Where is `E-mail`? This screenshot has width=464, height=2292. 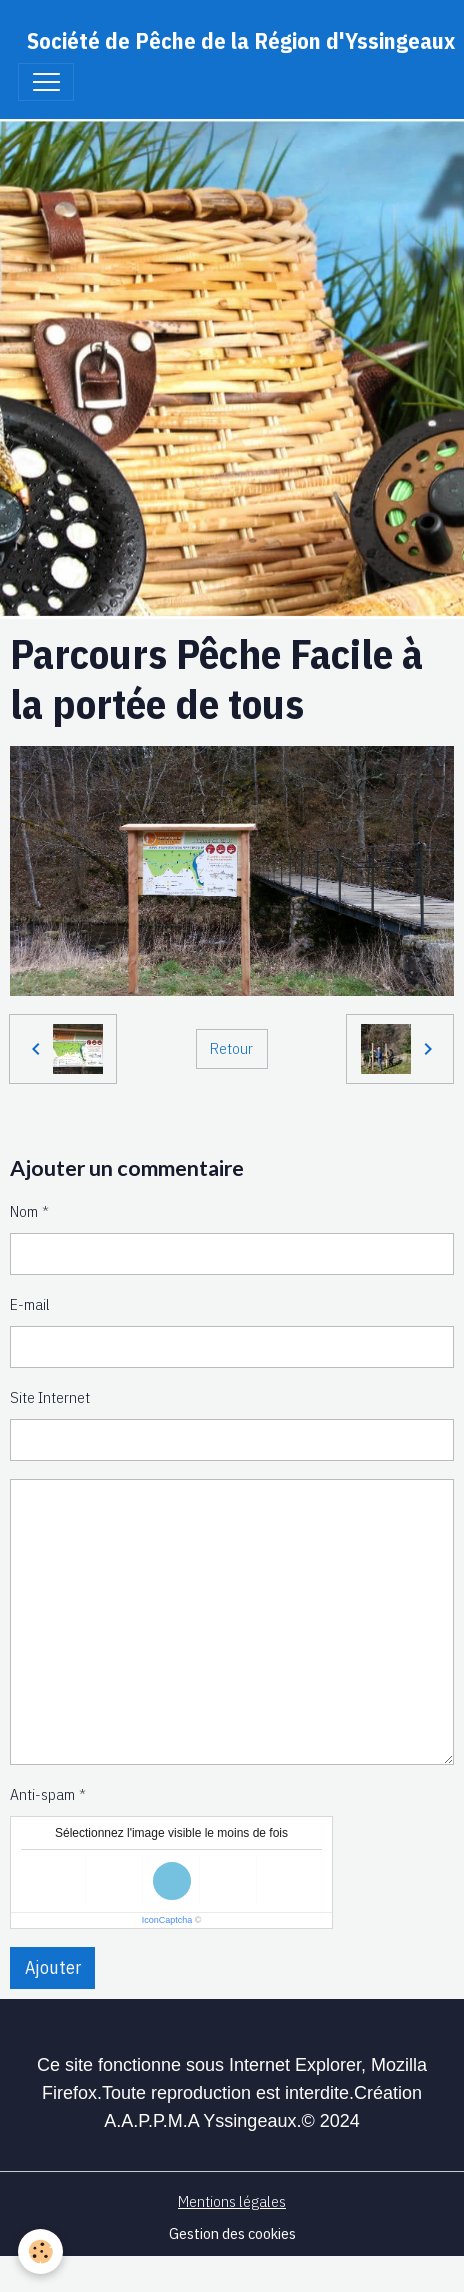 E-mail is located at coordinates (30, 1304).